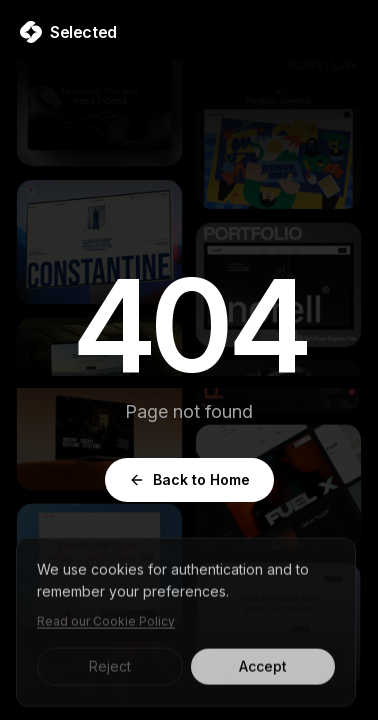 Image resolution: width=378 pixels, height=720 pixels. I want to click on Back to Home, so click(189, 479).